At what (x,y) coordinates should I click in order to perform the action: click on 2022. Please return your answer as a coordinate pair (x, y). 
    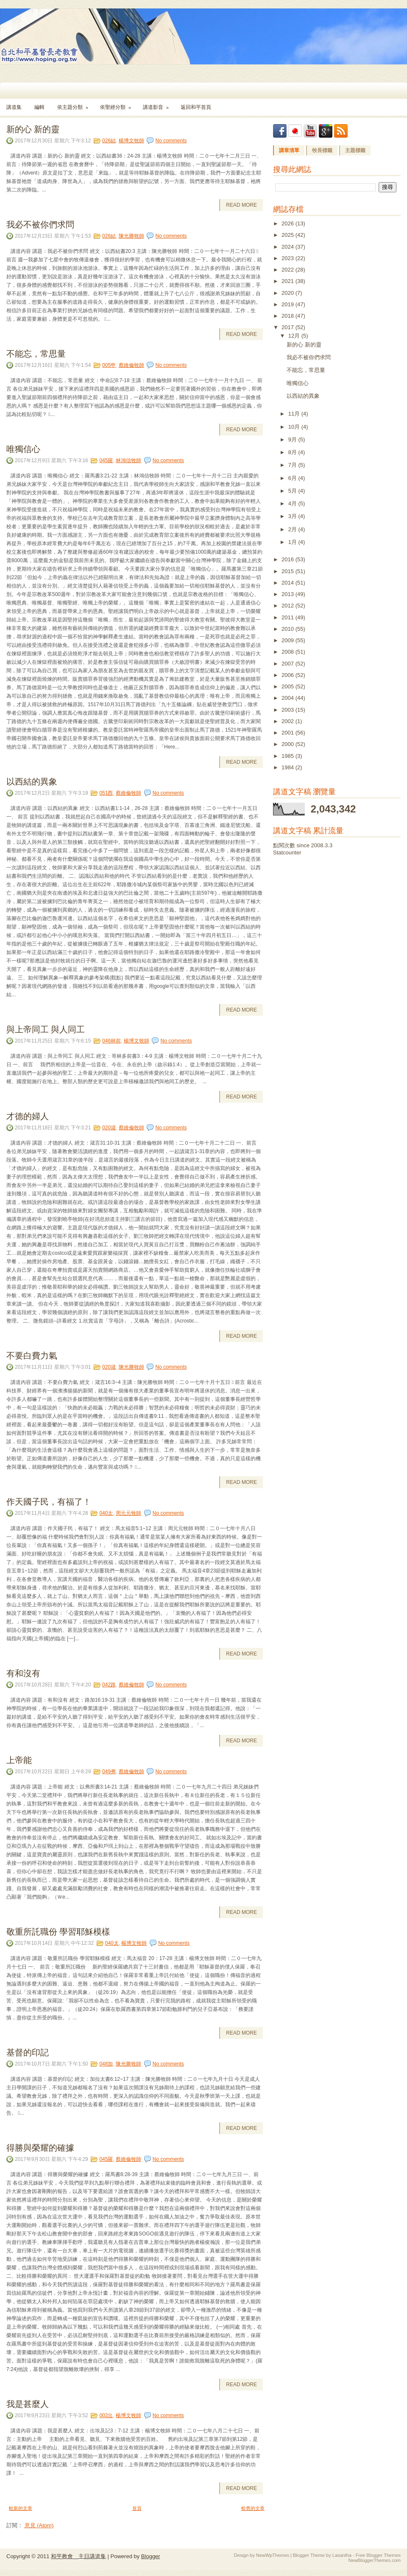
    Looking at the image, I should click on (288, 269).